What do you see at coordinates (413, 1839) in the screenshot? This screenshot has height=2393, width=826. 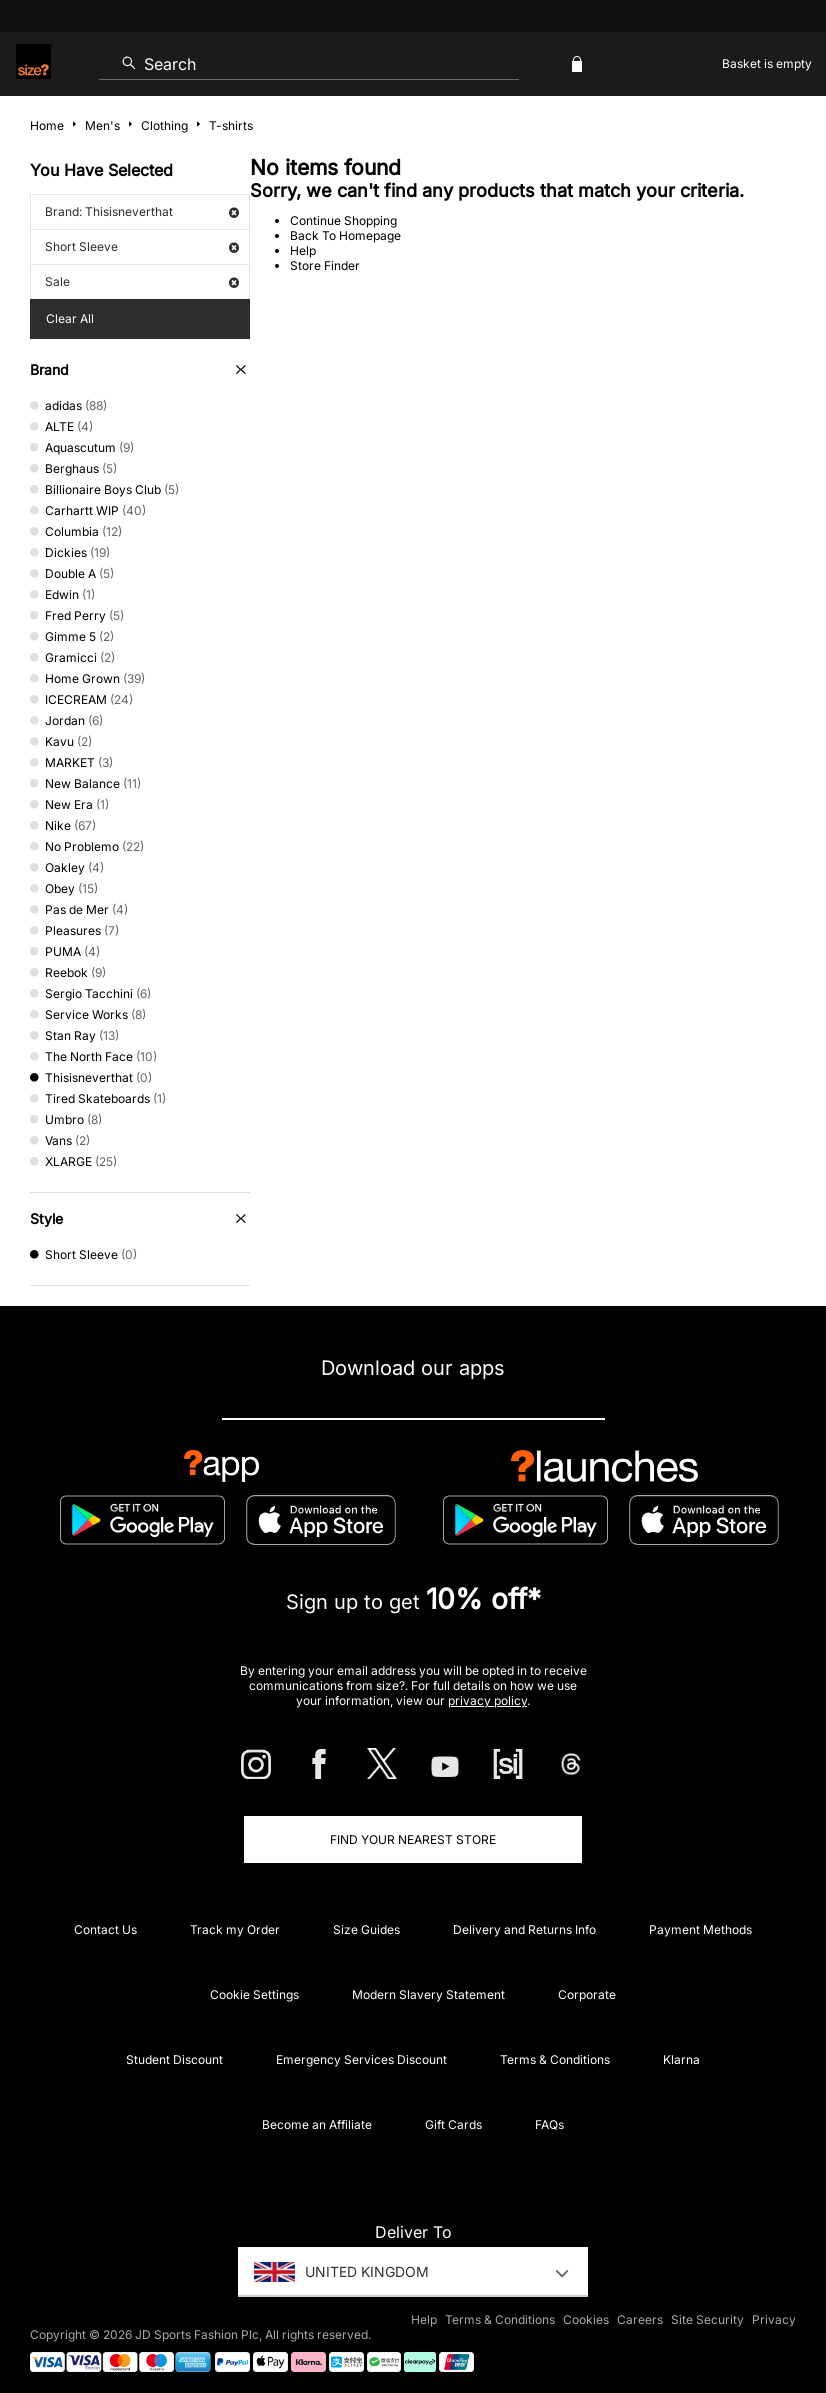 I see `Find Your Nearest Store` at bounding box center [413, 1839].